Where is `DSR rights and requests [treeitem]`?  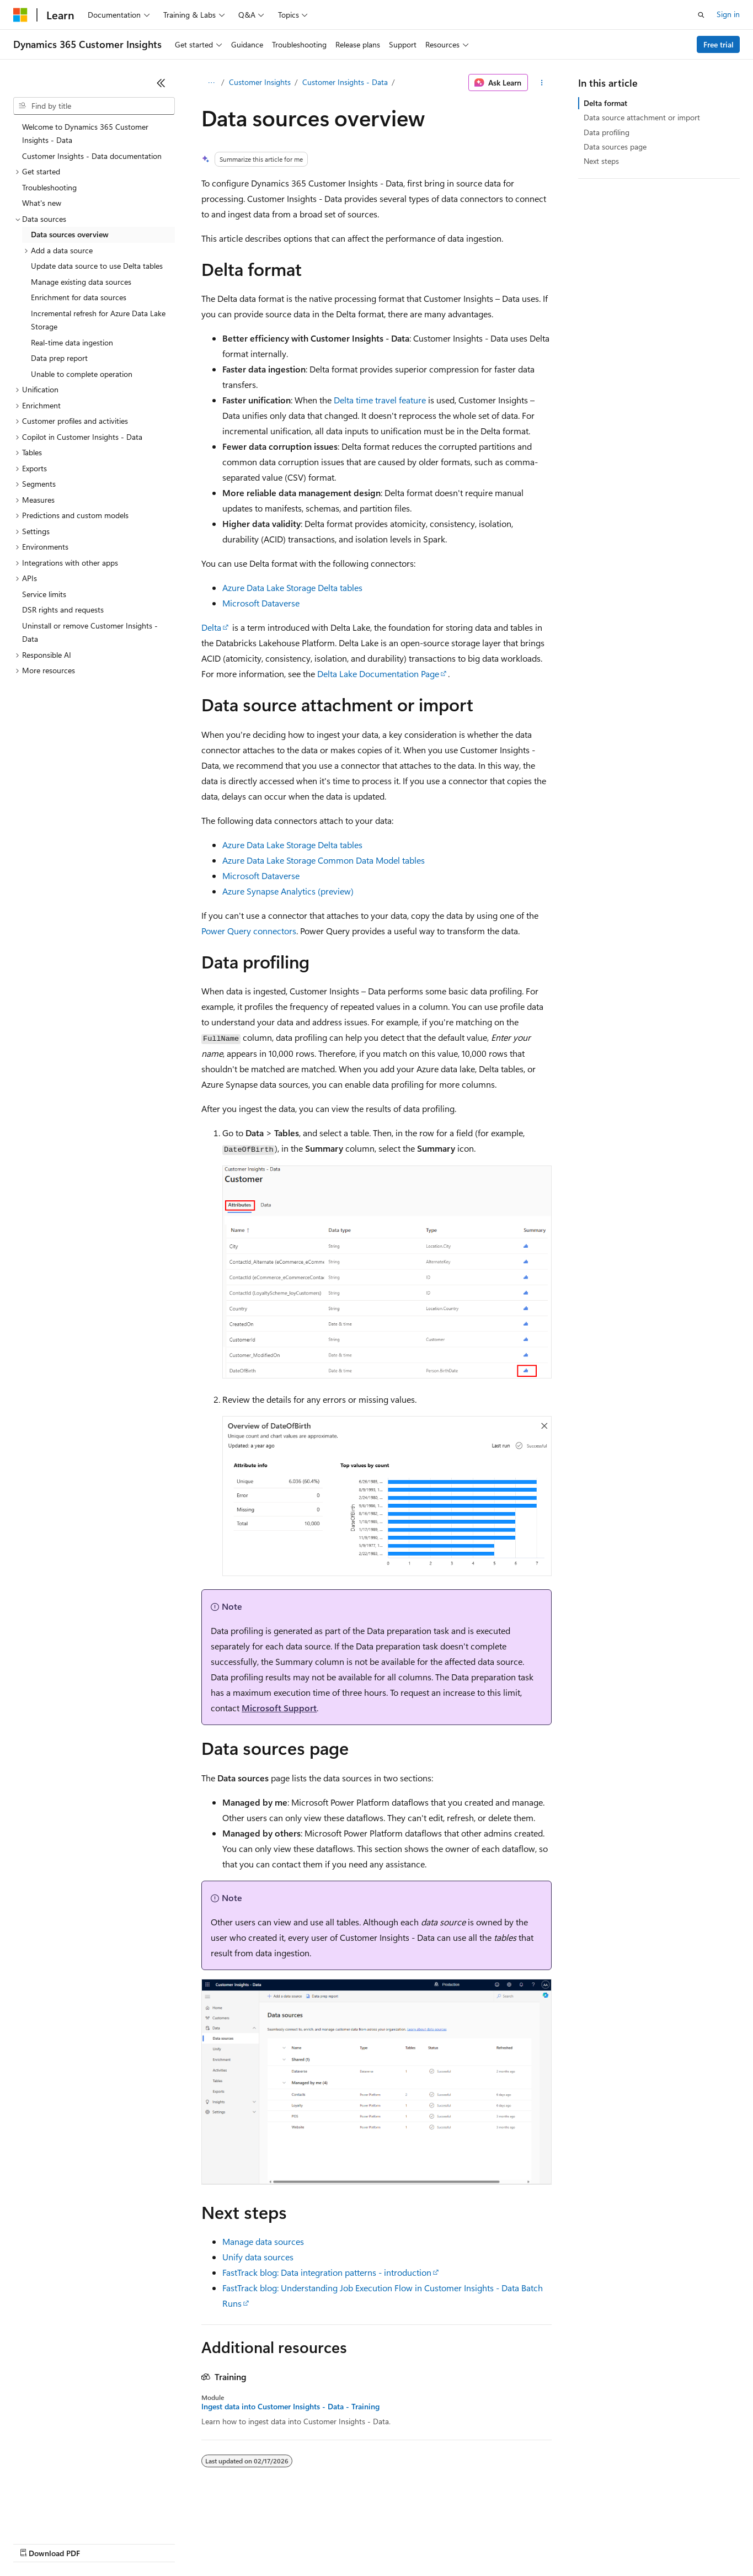
DSR rights and requests [treeitem] is located at coordinates (63, 609).